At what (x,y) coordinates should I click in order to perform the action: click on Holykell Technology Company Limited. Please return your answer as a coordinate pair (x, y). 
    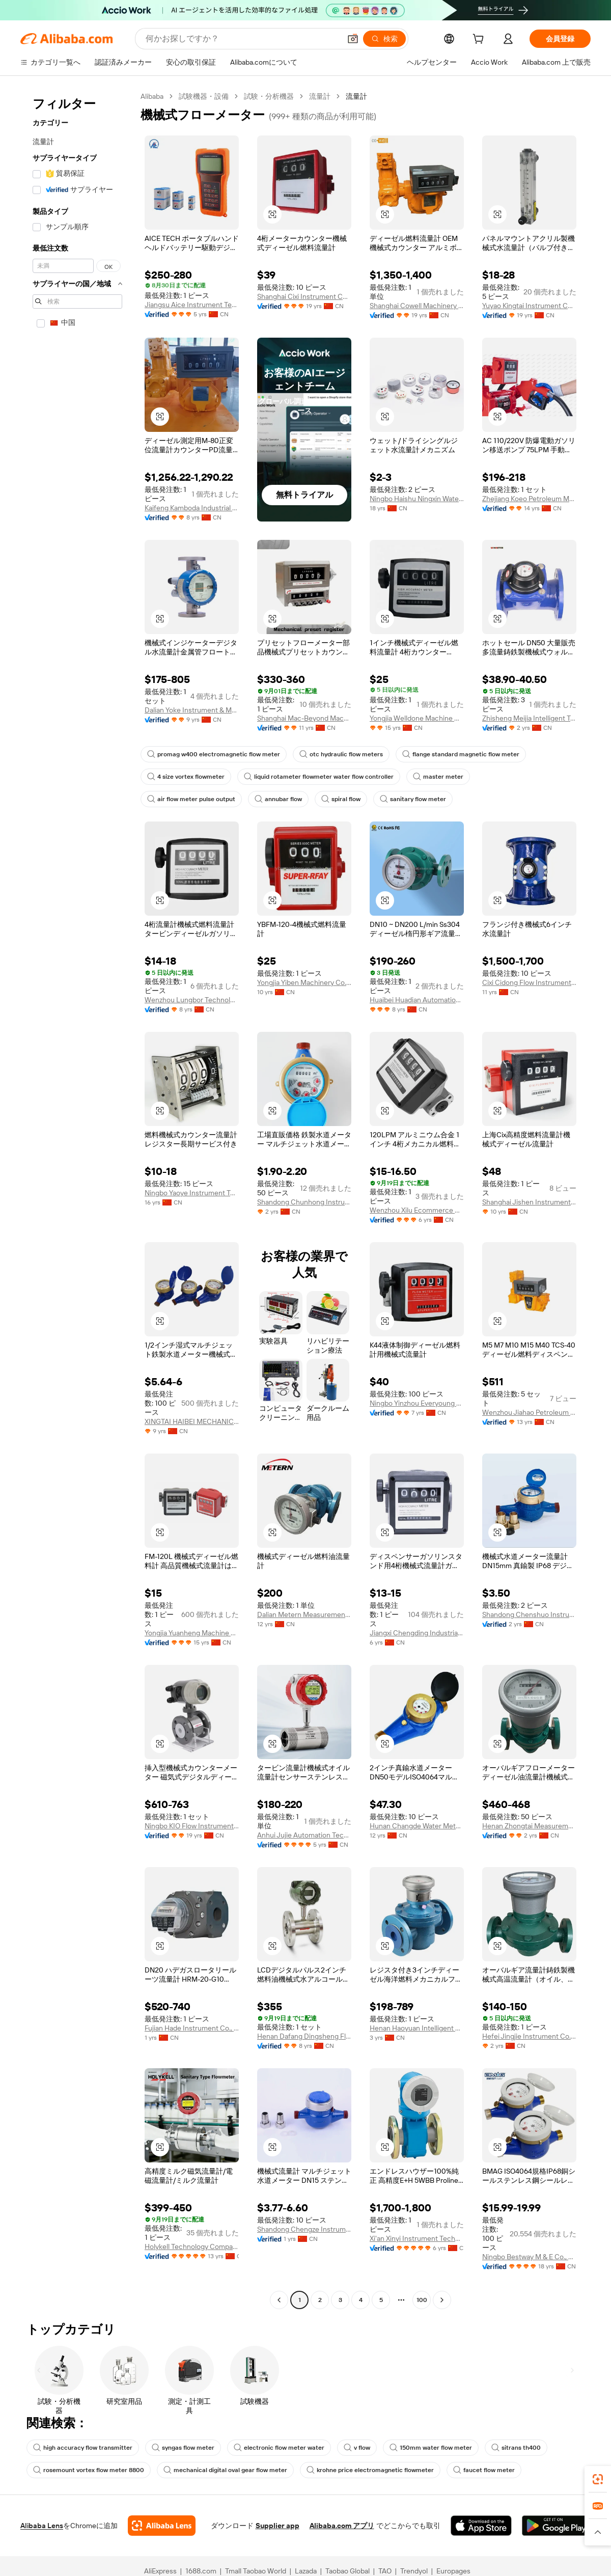
    Looking at the image, I should click on (192, 2277).